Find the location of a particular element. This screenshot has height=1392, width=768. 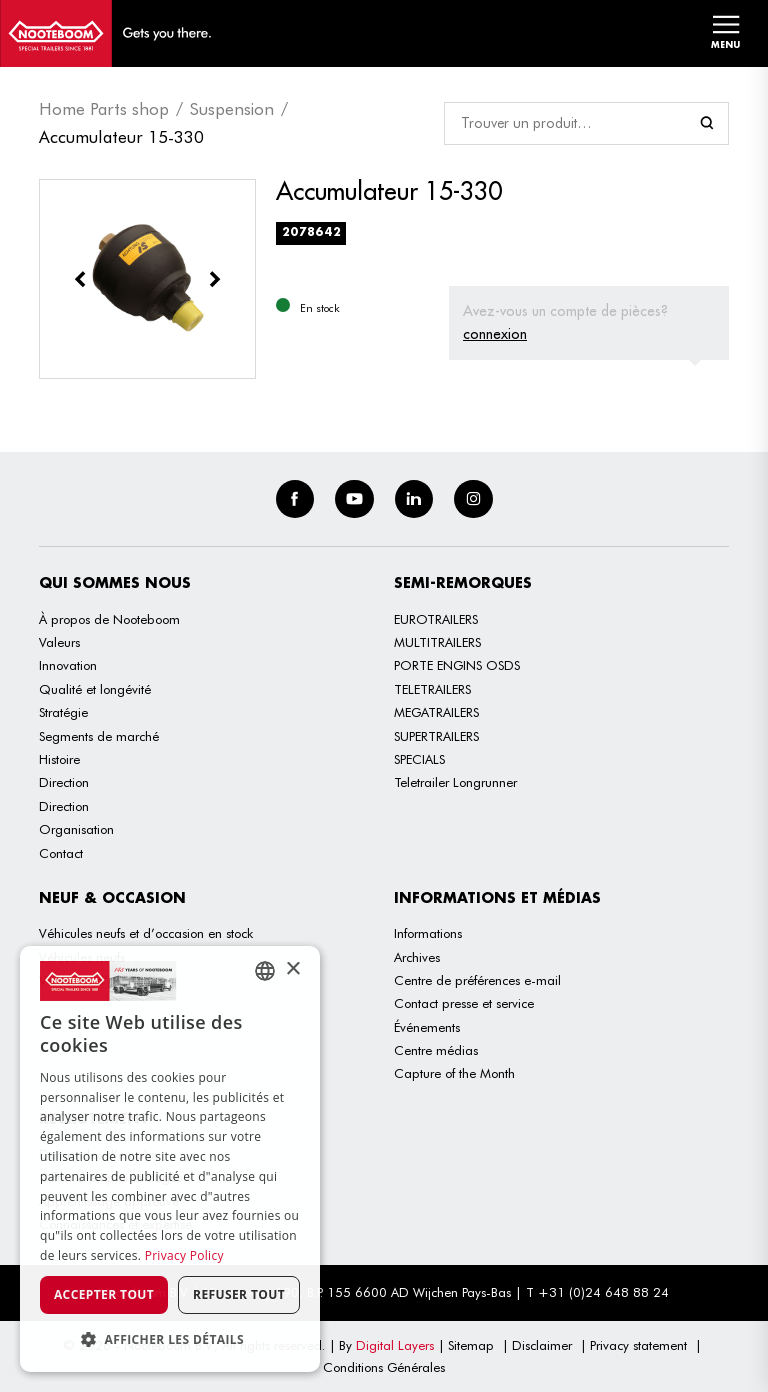

SPECIALS is located at coordinates (419, 759).